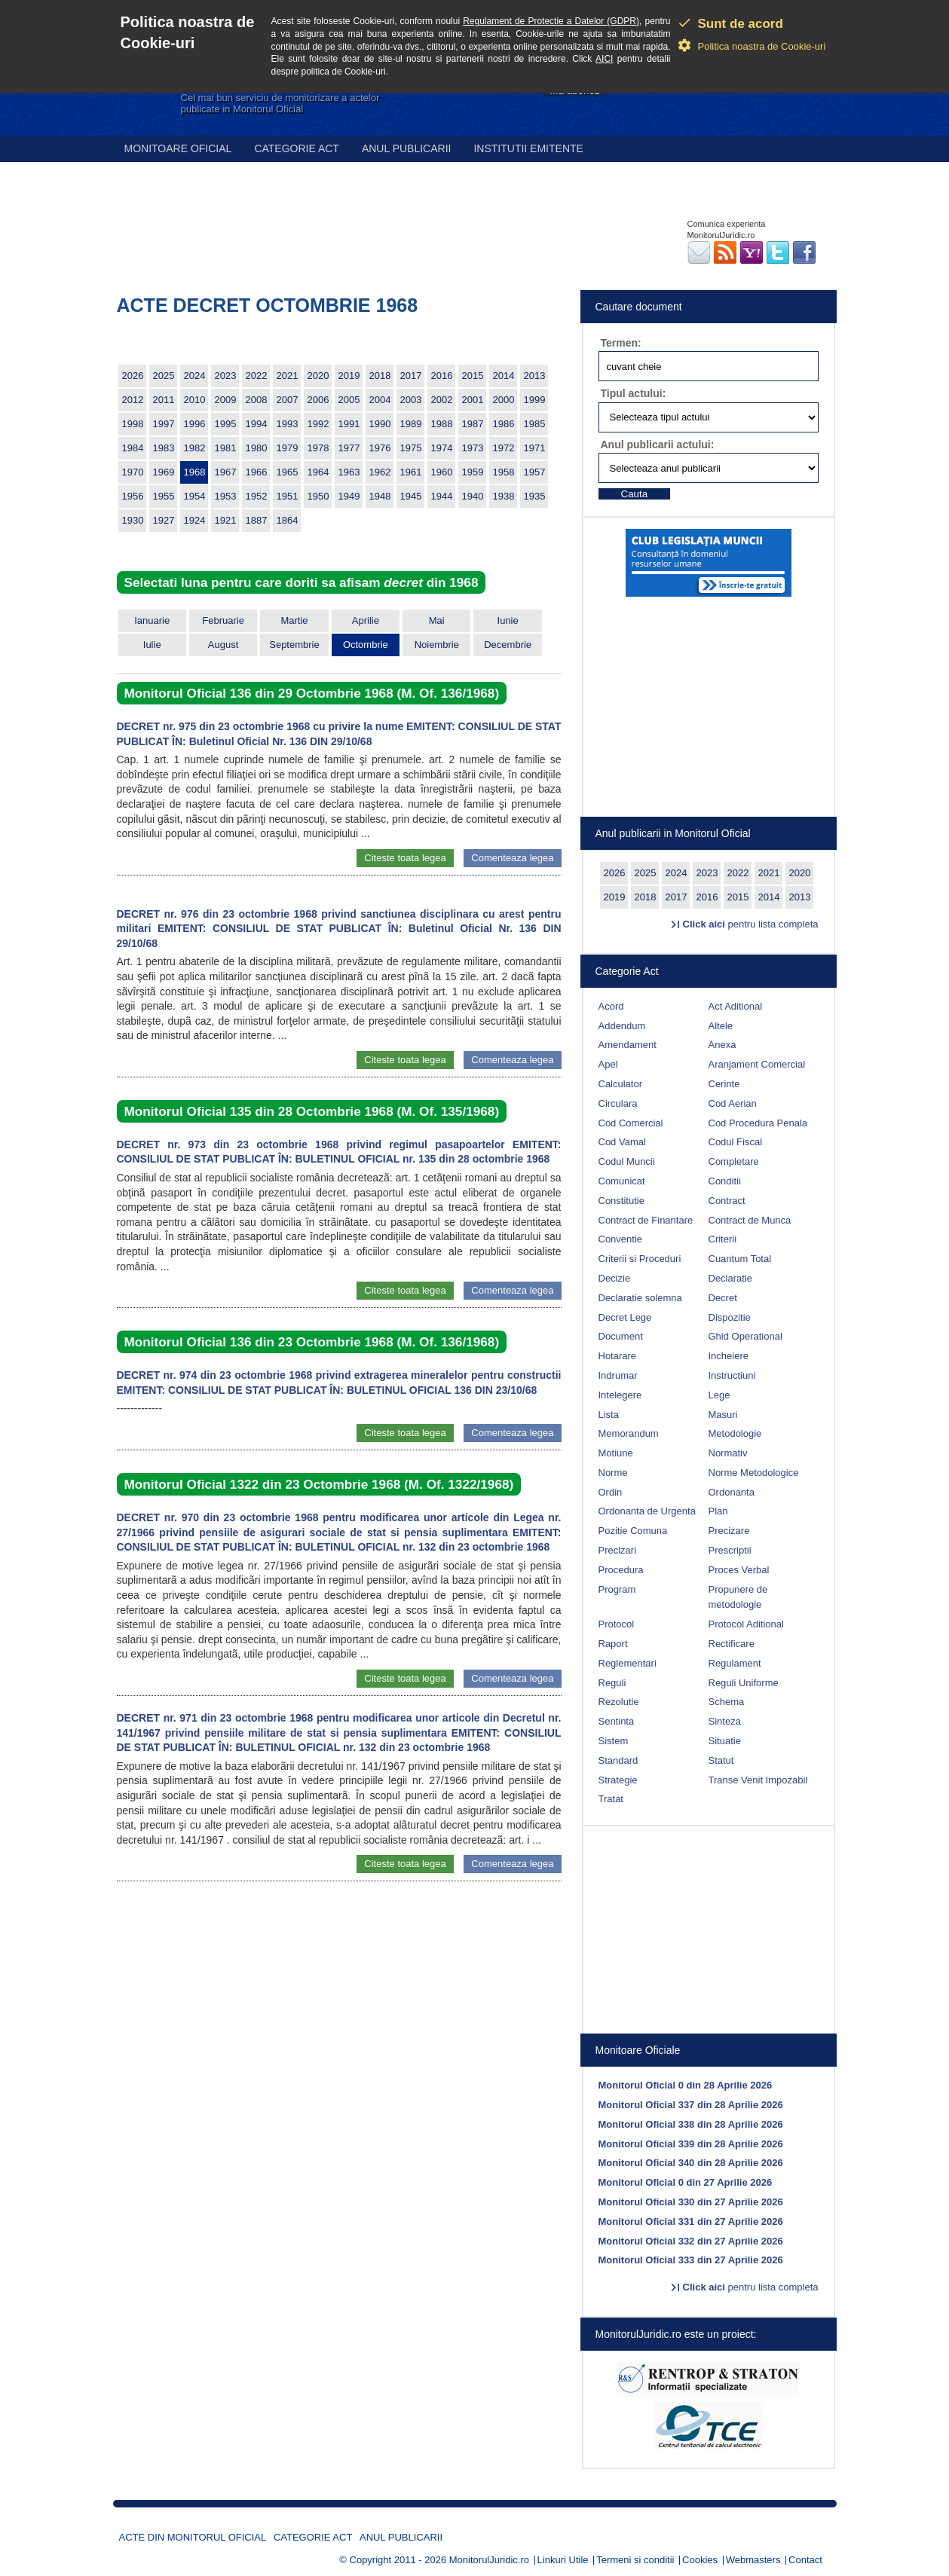 Image resolution: width=949 pixels, height=2576 pixels. What do you see at coordinates (733, 1103) in the screenshot?
I see `Cod Aerian` at bounding box center [733, 1103].